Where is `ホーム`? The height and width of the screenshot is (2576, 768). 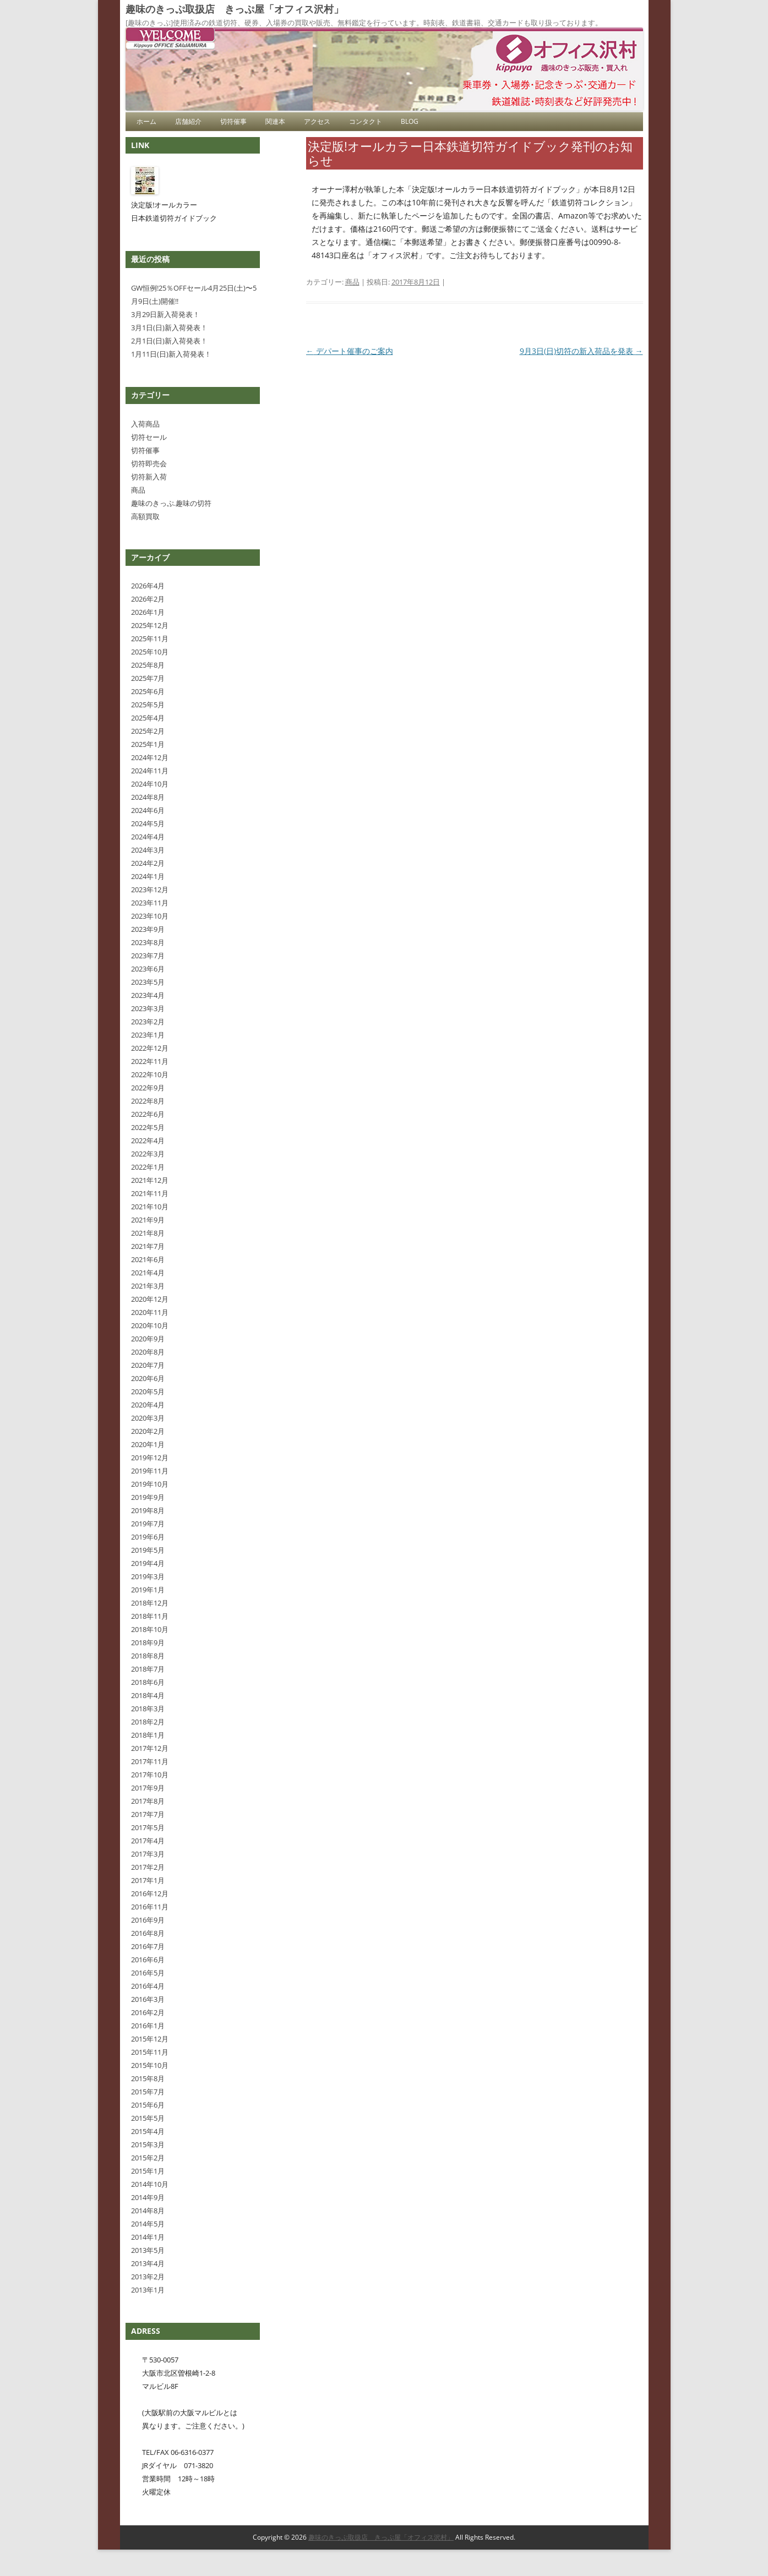 ホーム is located at coordinates (146, 121).